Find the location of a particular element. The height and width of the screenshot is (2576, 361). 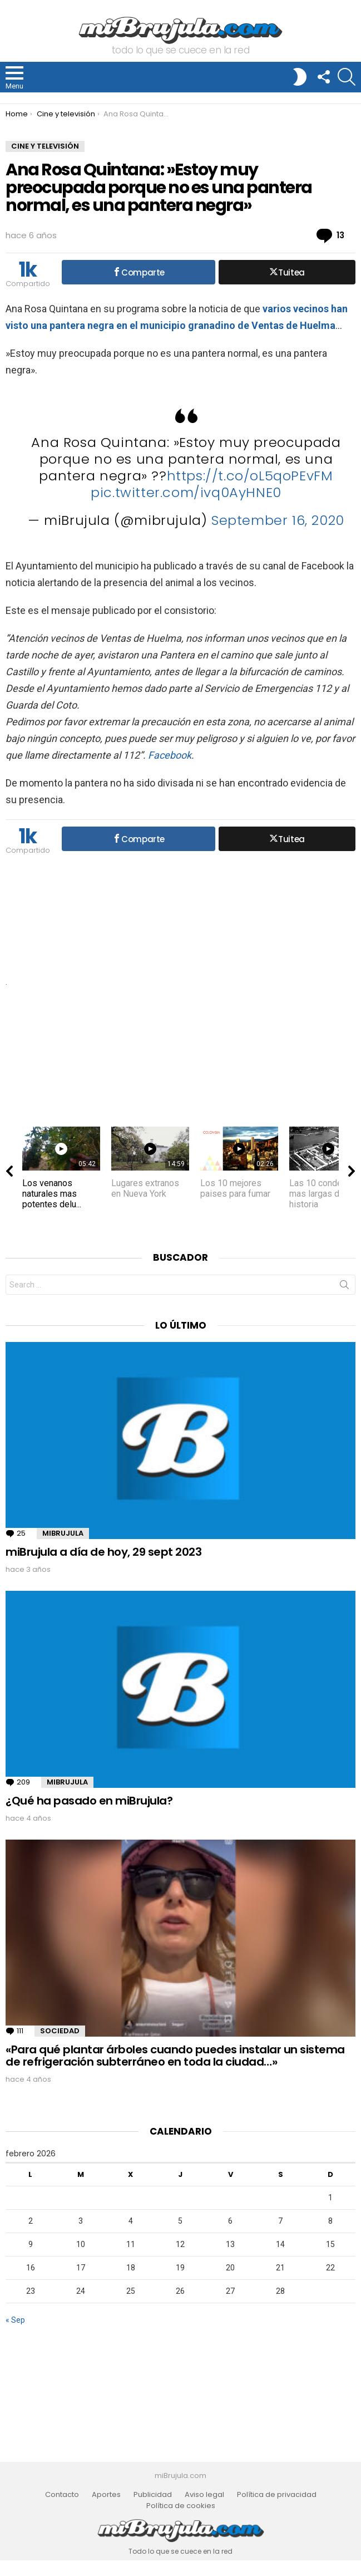

« Sep is located at coordinates (15, 2320).